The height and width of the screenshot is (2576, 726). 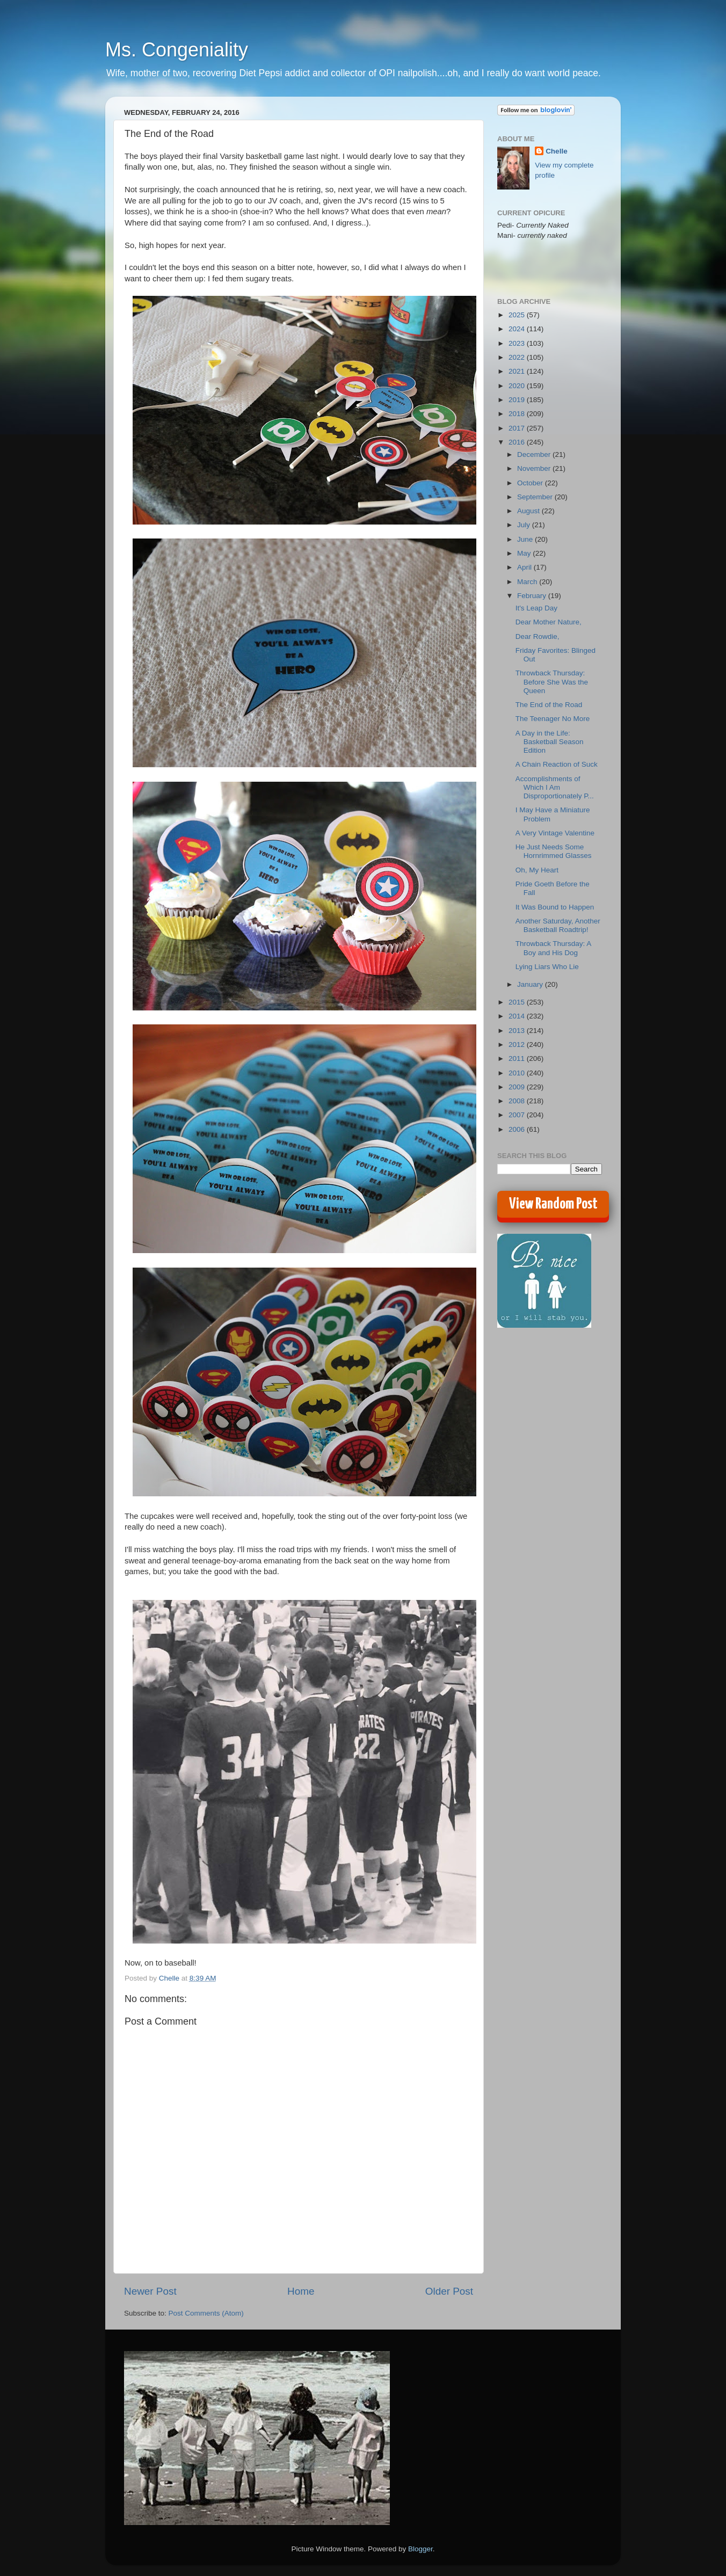 I want to click on 2018, so click(x=518, y=414).